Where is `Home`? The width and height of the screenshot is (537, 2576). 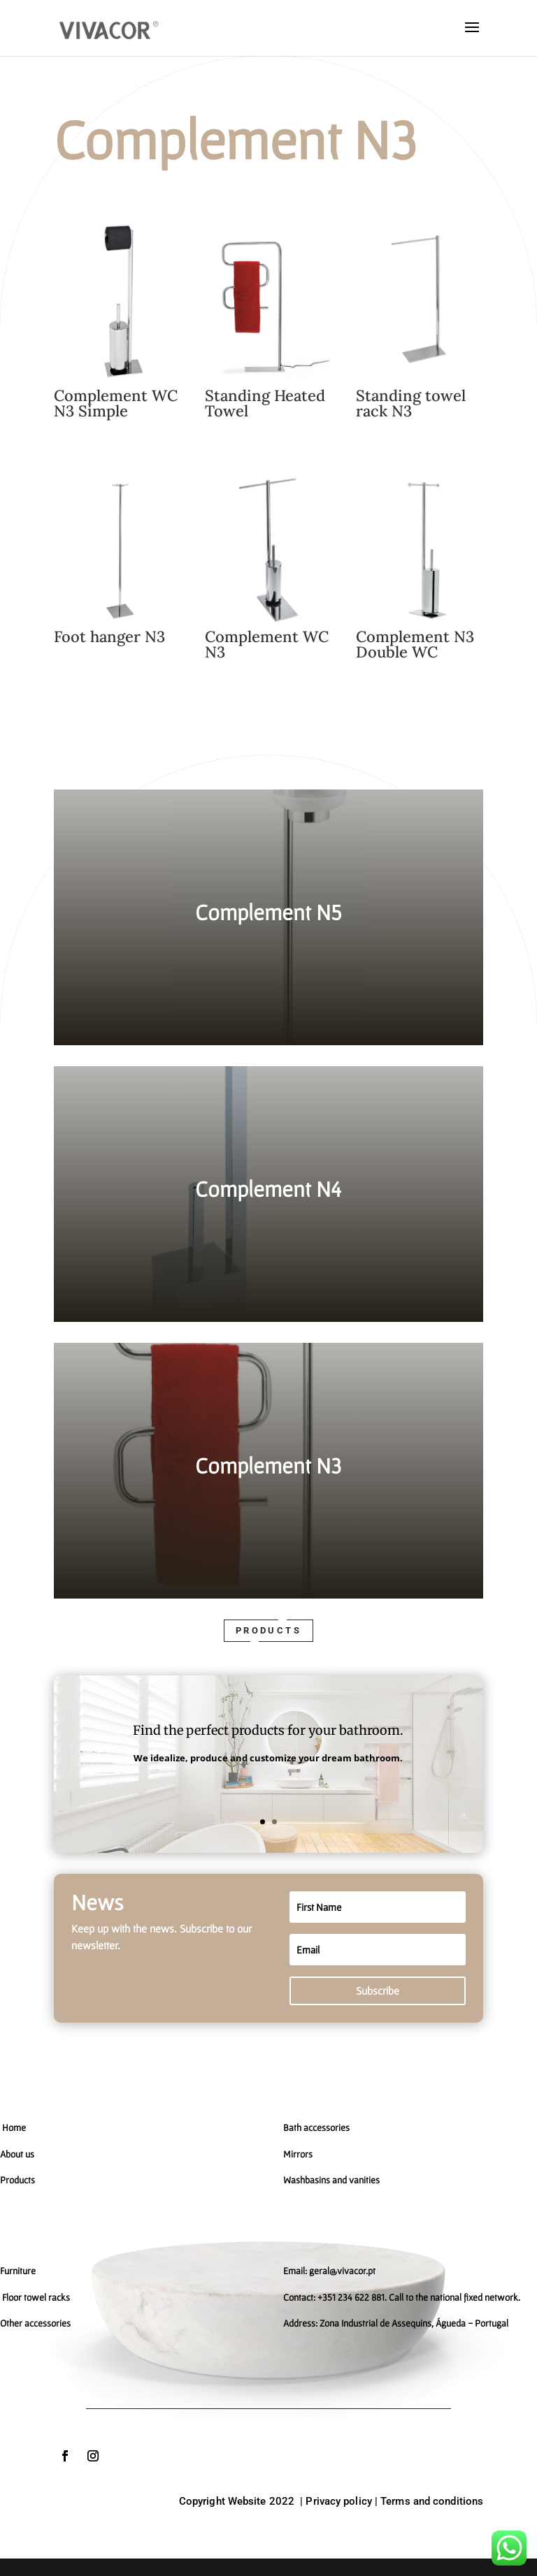 Home is located at coordinates (14, 2127).